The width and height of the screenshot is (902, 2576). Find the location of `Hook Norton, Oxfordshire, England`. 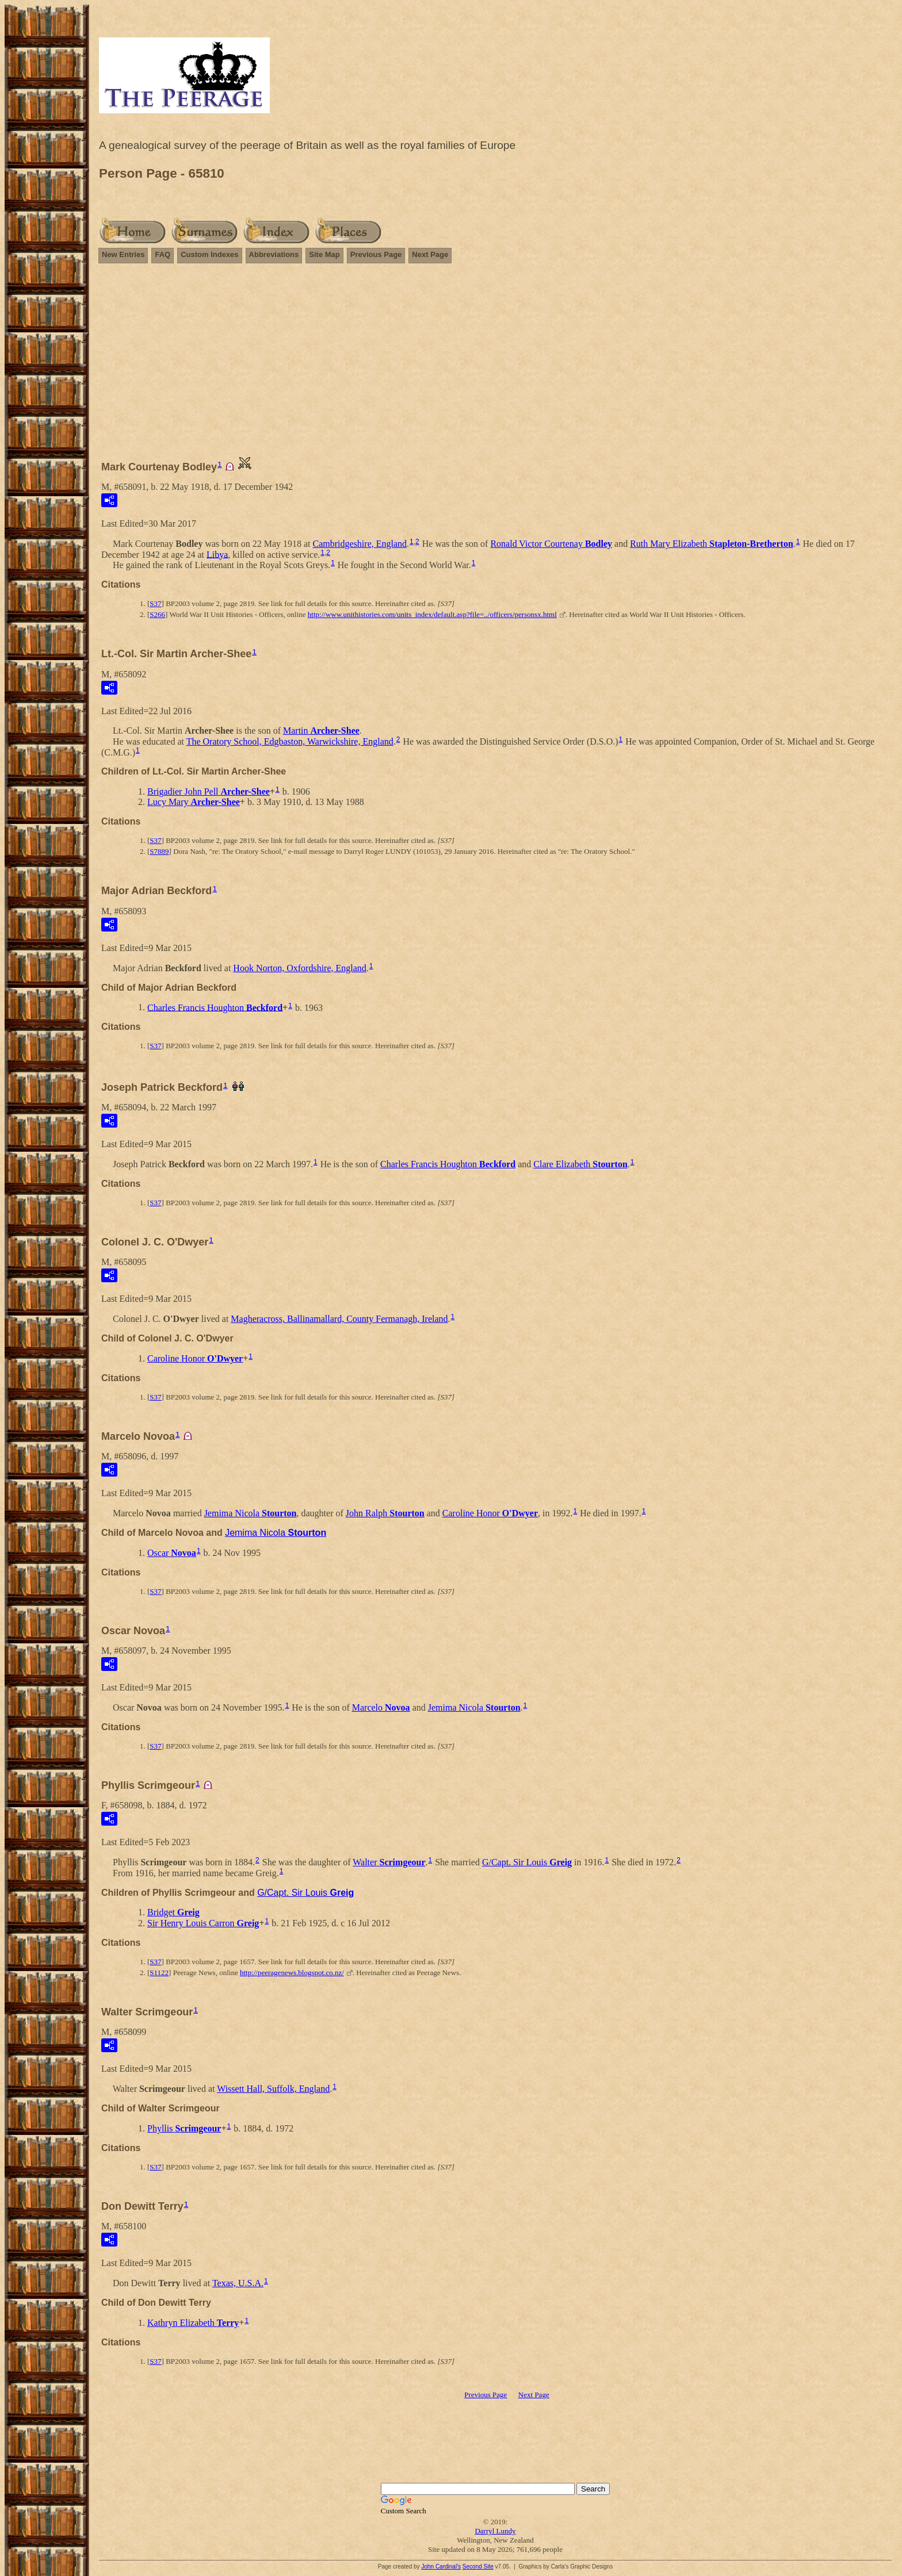

Hook Norton, Oxfordshire, England is located at coordinates (299, 968).